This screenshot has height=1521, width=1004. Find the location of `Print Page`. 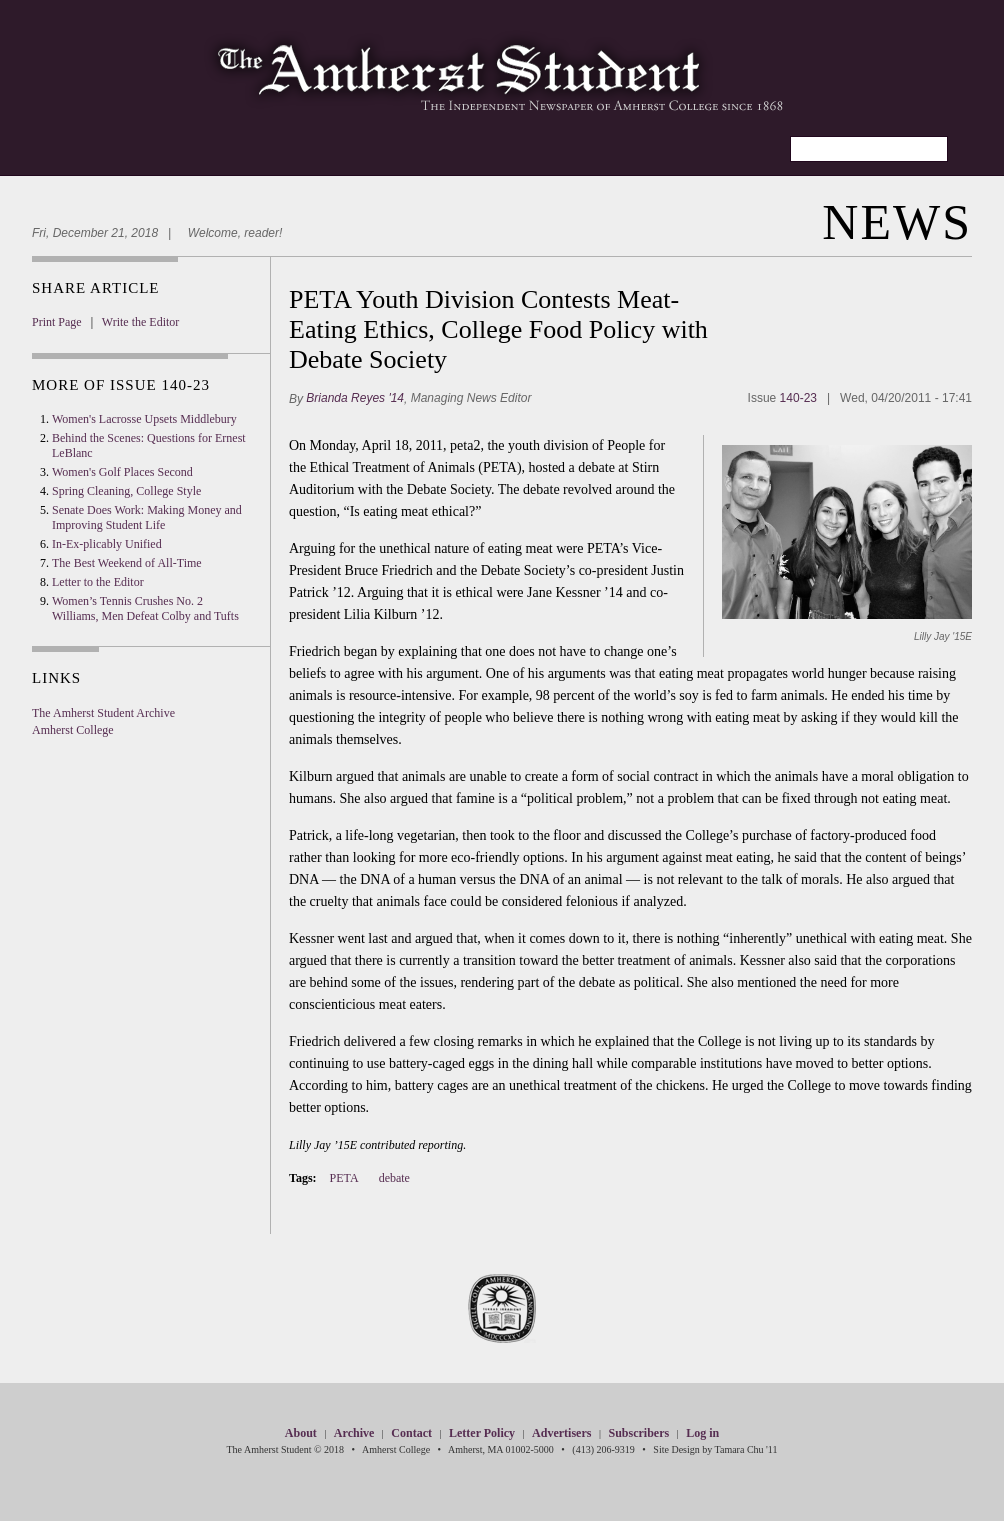

Print Page is located at coordinates (57, 322).